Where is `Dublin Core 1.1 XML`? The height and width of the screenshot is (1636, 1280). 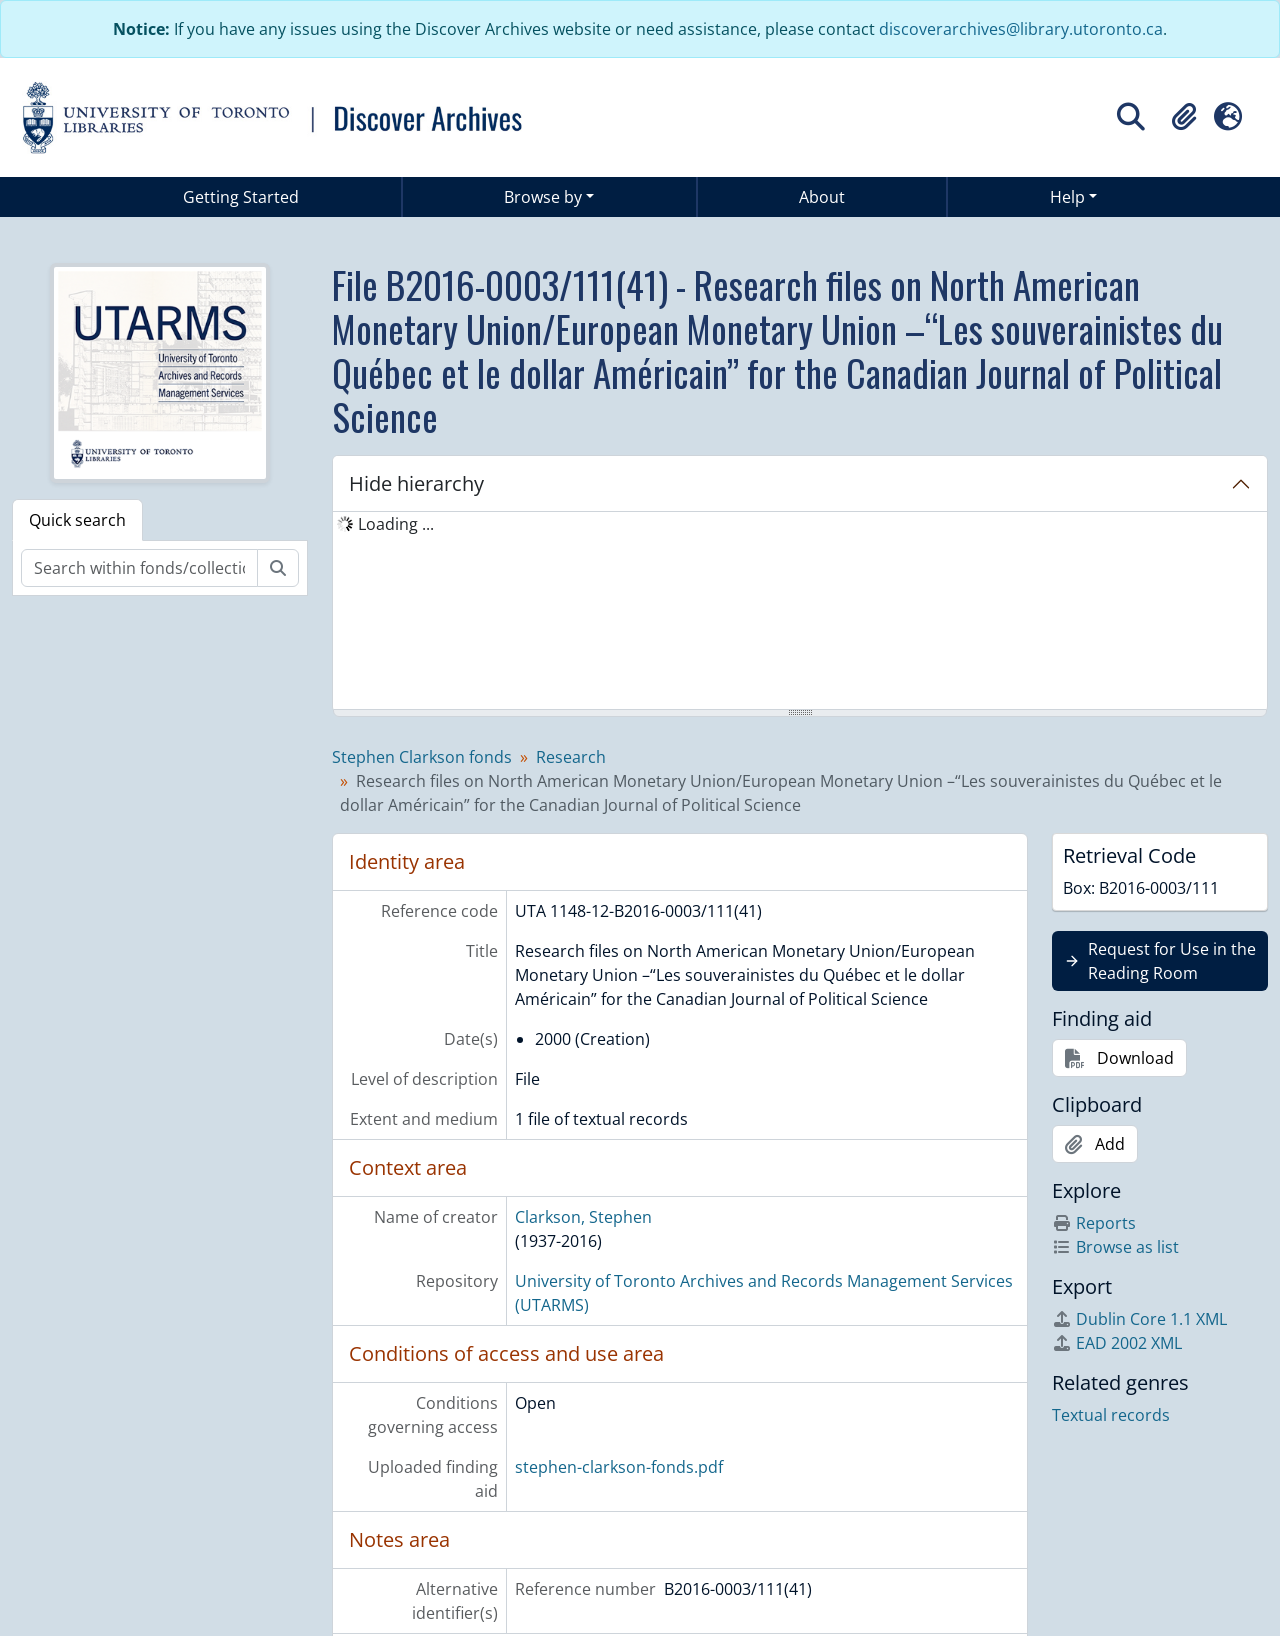
Dublin Core 1.1 XML is located at coordinates (1139, 1319).